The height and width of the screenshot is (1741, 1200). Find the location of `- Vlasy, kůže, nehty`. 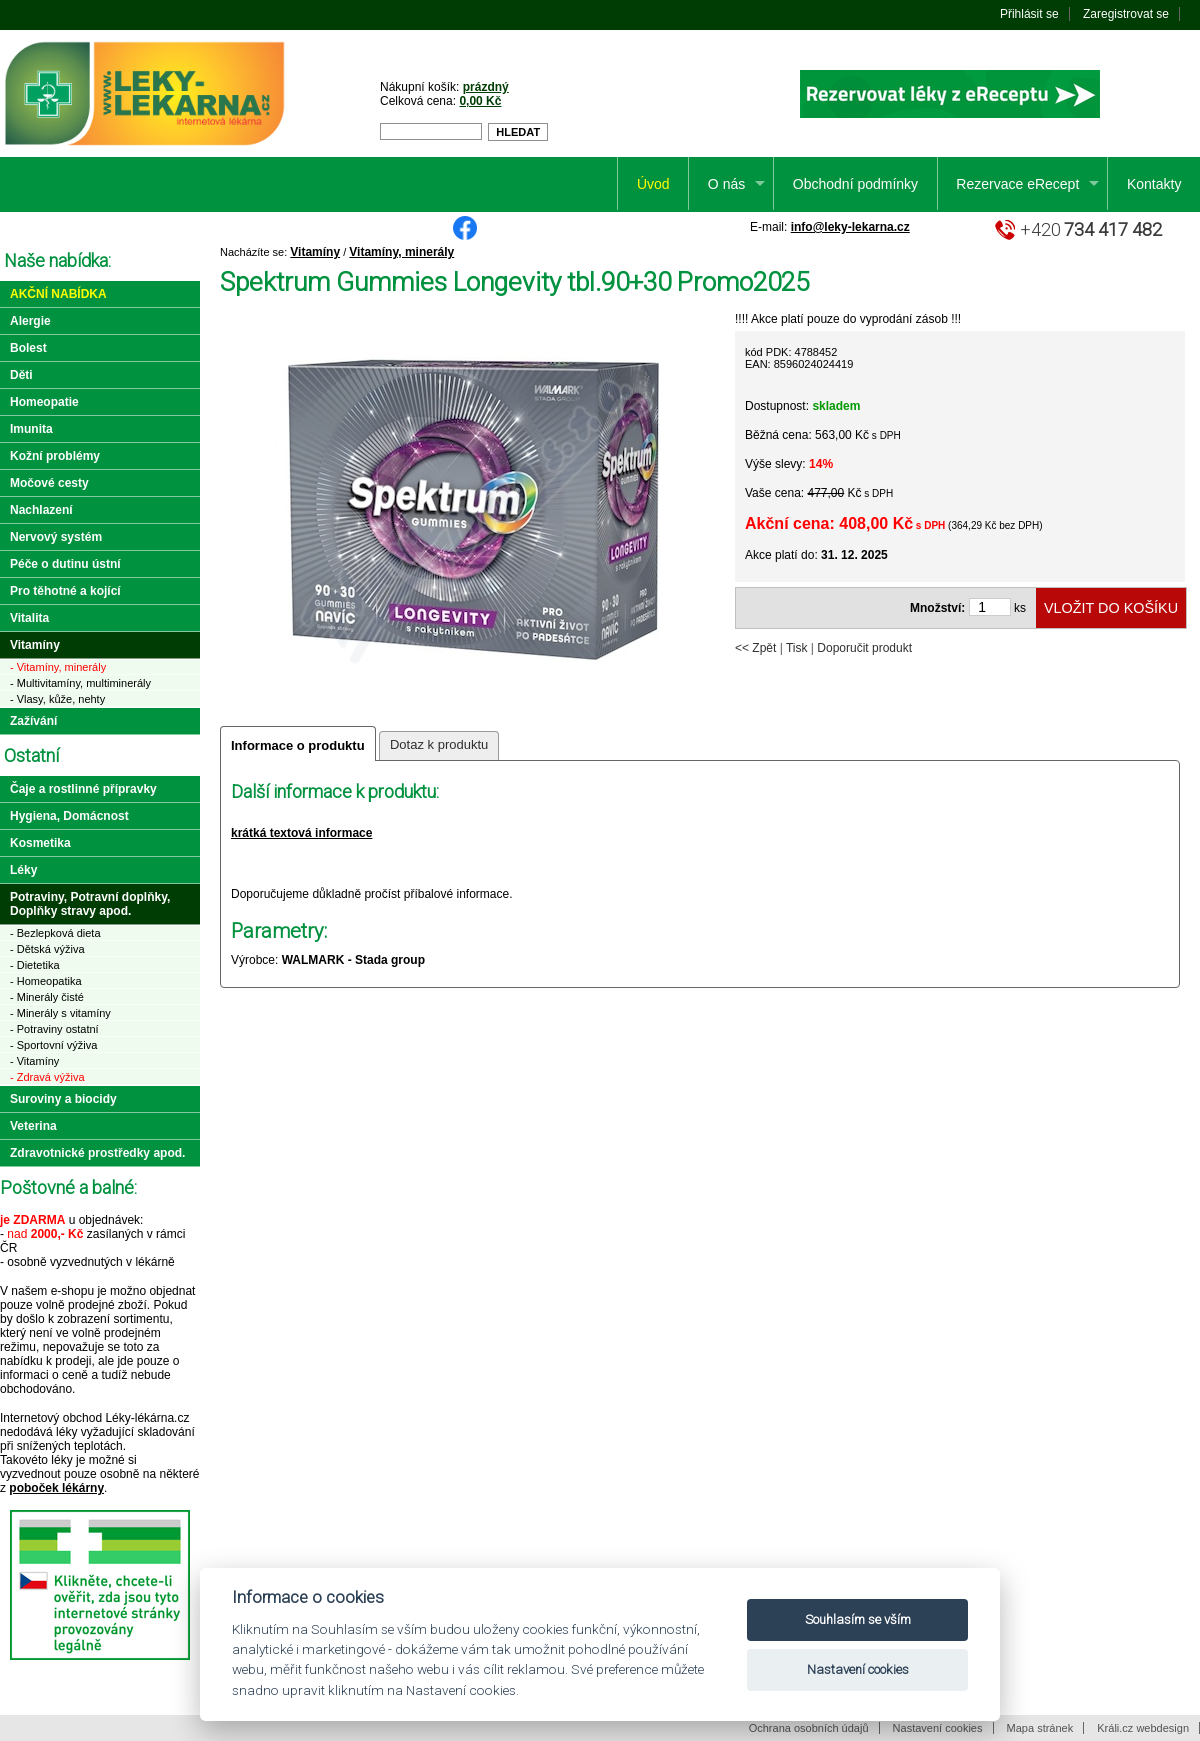

- Vlasy, kůže, nehty is located at coordinates (57, 699).